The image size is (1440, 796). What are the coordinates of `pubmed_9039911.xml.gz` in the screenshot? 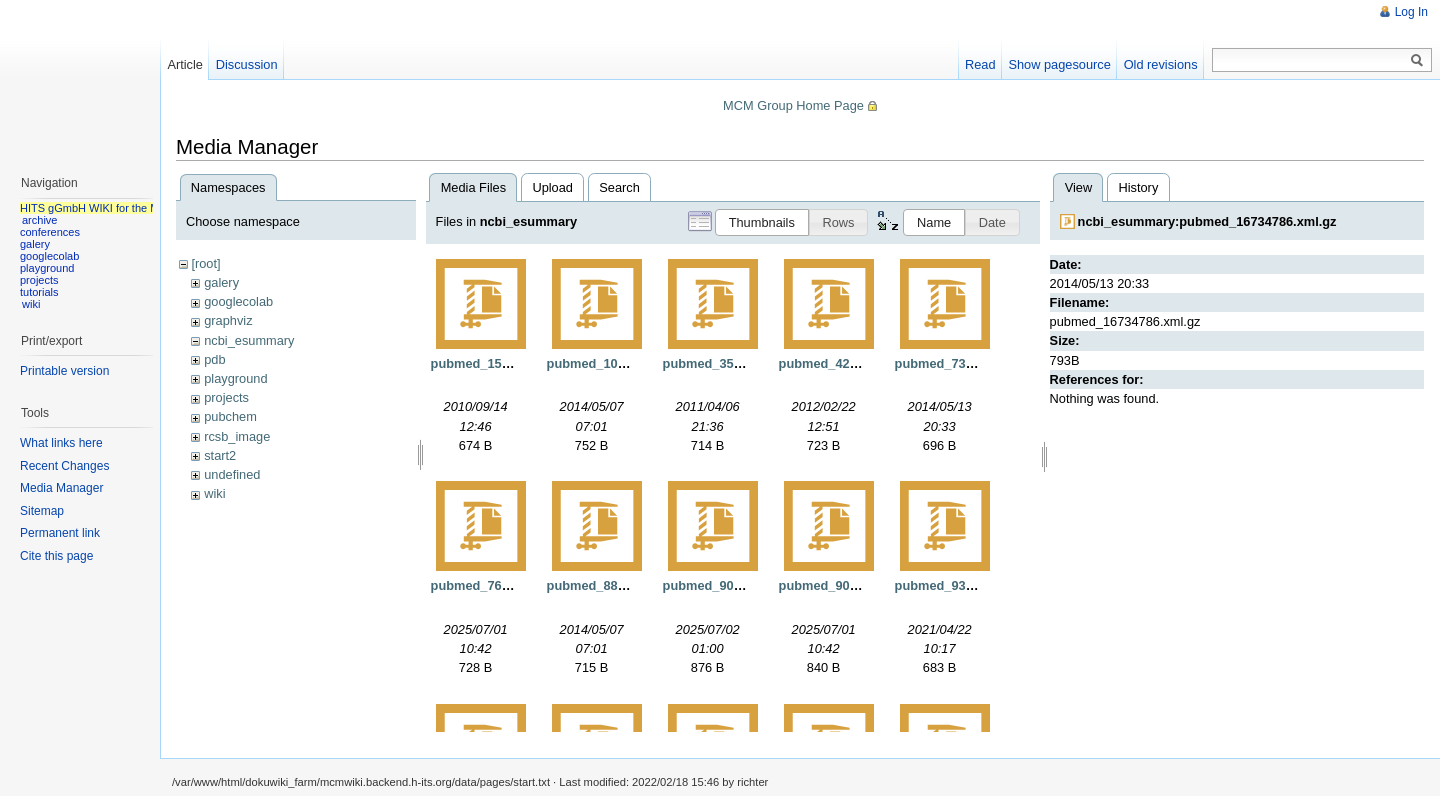 It's located at (738, 585).